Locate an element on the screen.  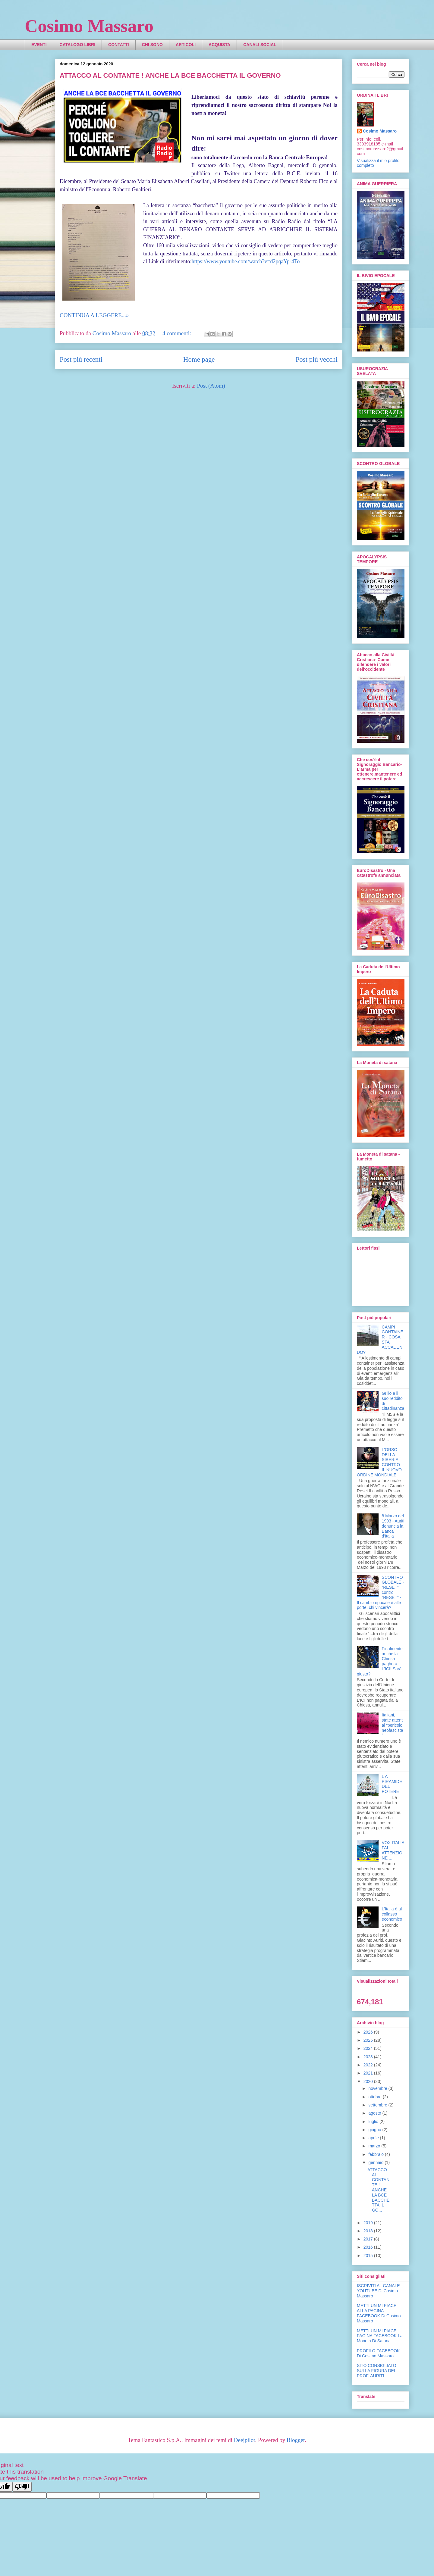
2024 is located at coordinates (368, 2048).